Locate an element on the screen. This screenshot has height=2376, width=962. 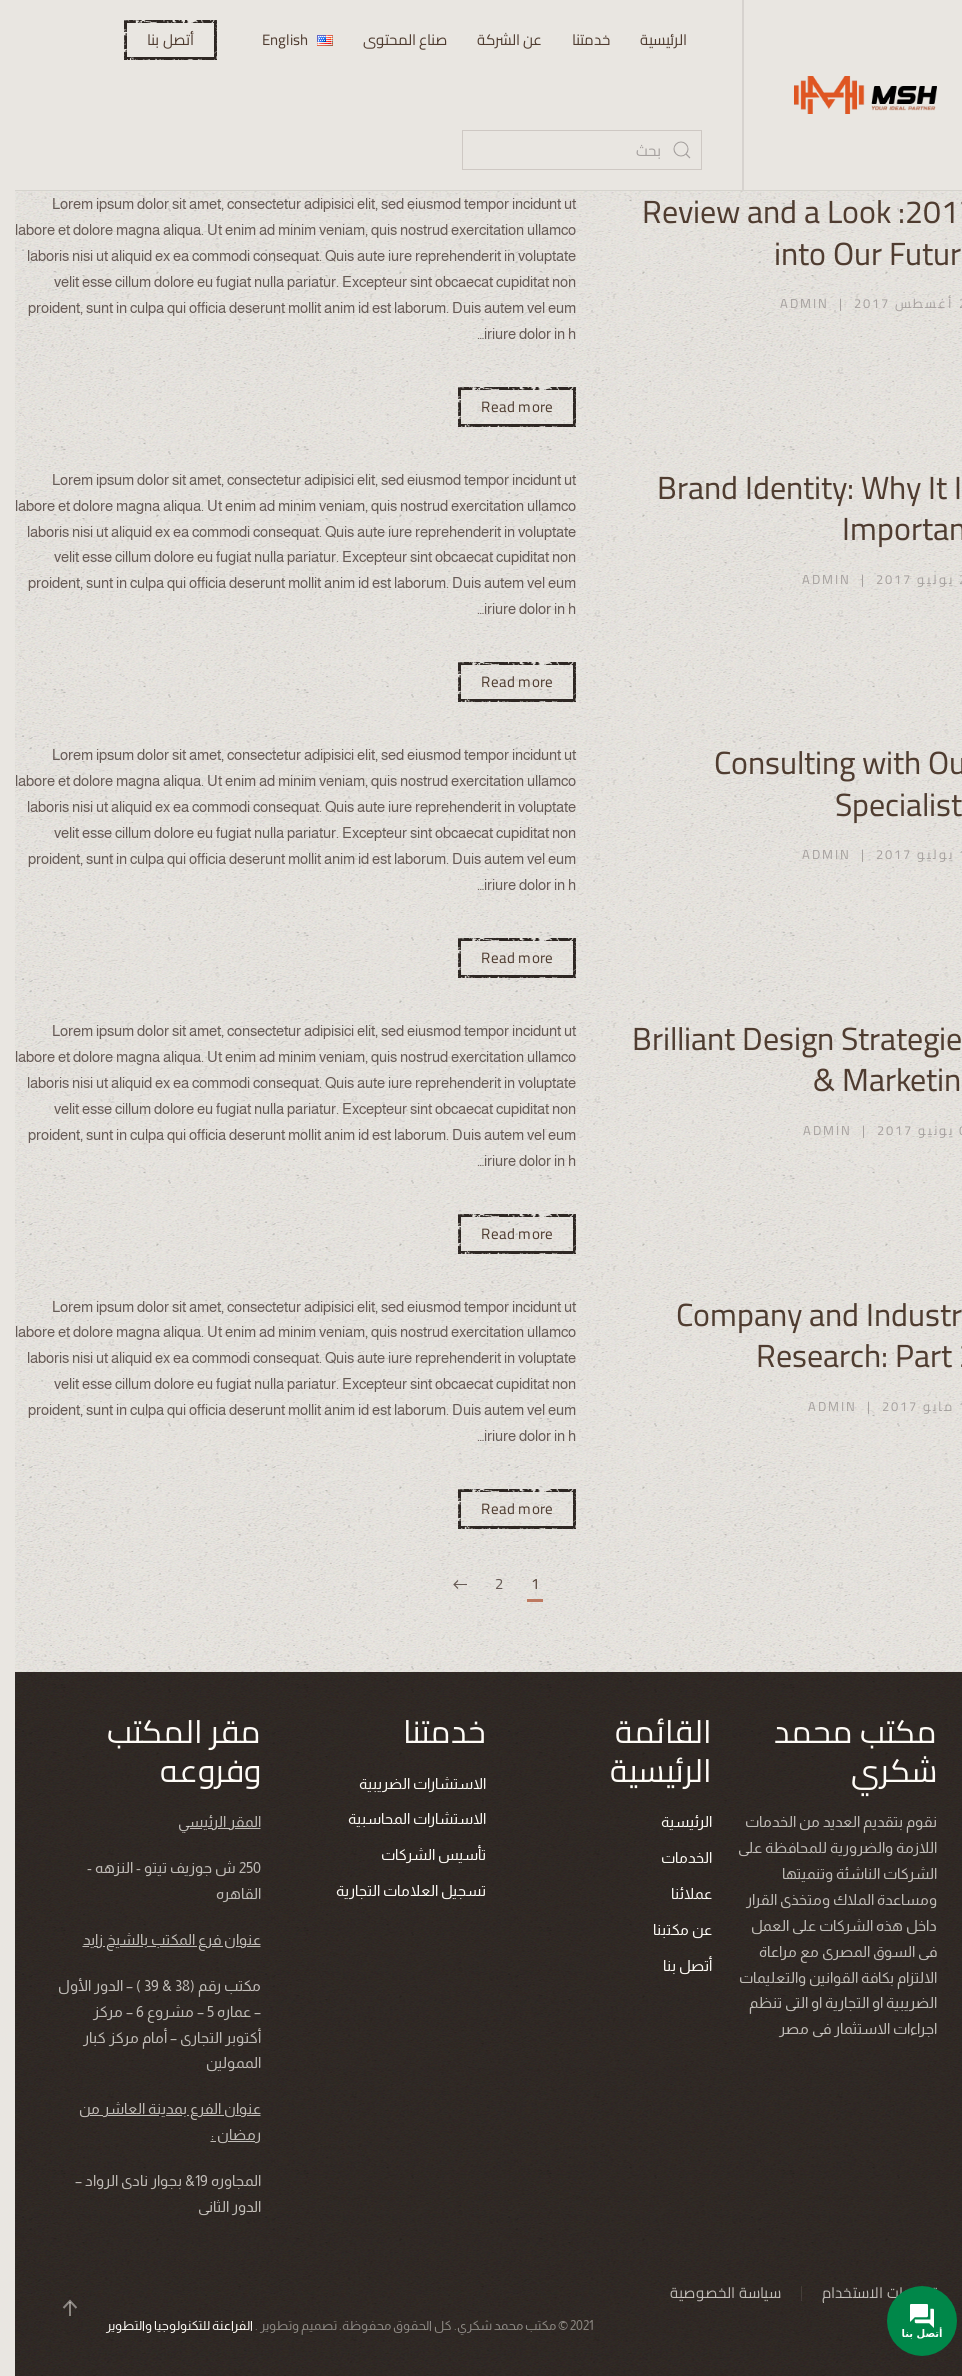
Brand Identity: Why It Is Important is located at coordinates (802, 508).